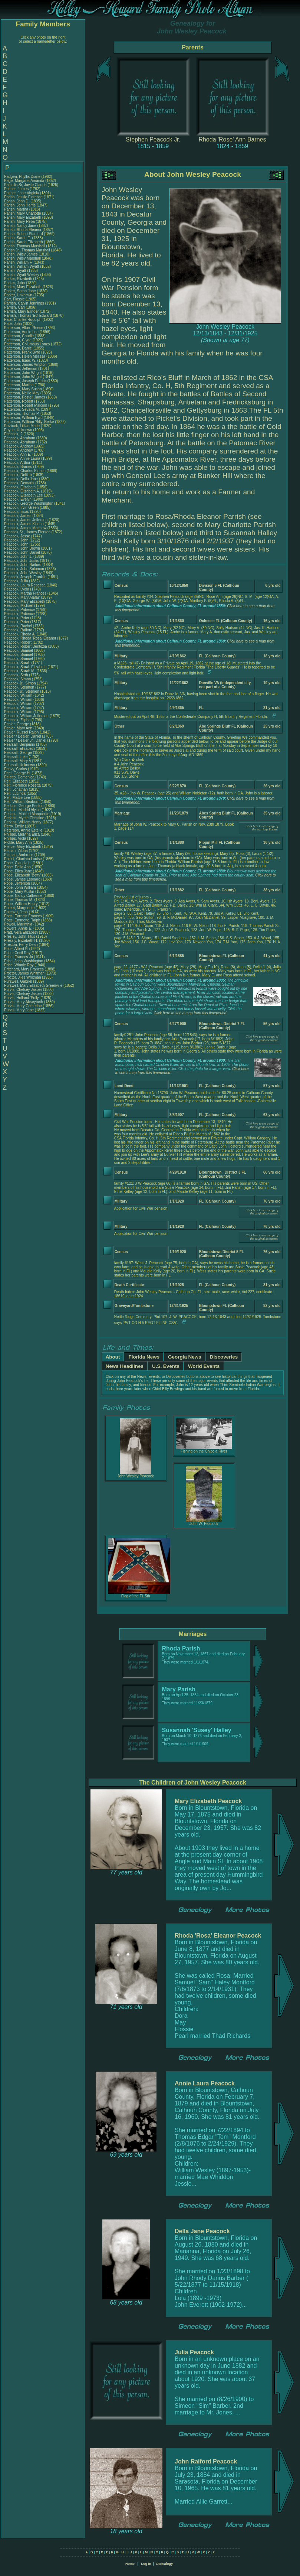 The height and width of the screenshot is (2576, 300). I want to click on Parker, Elizabeth, so click(18, 279).